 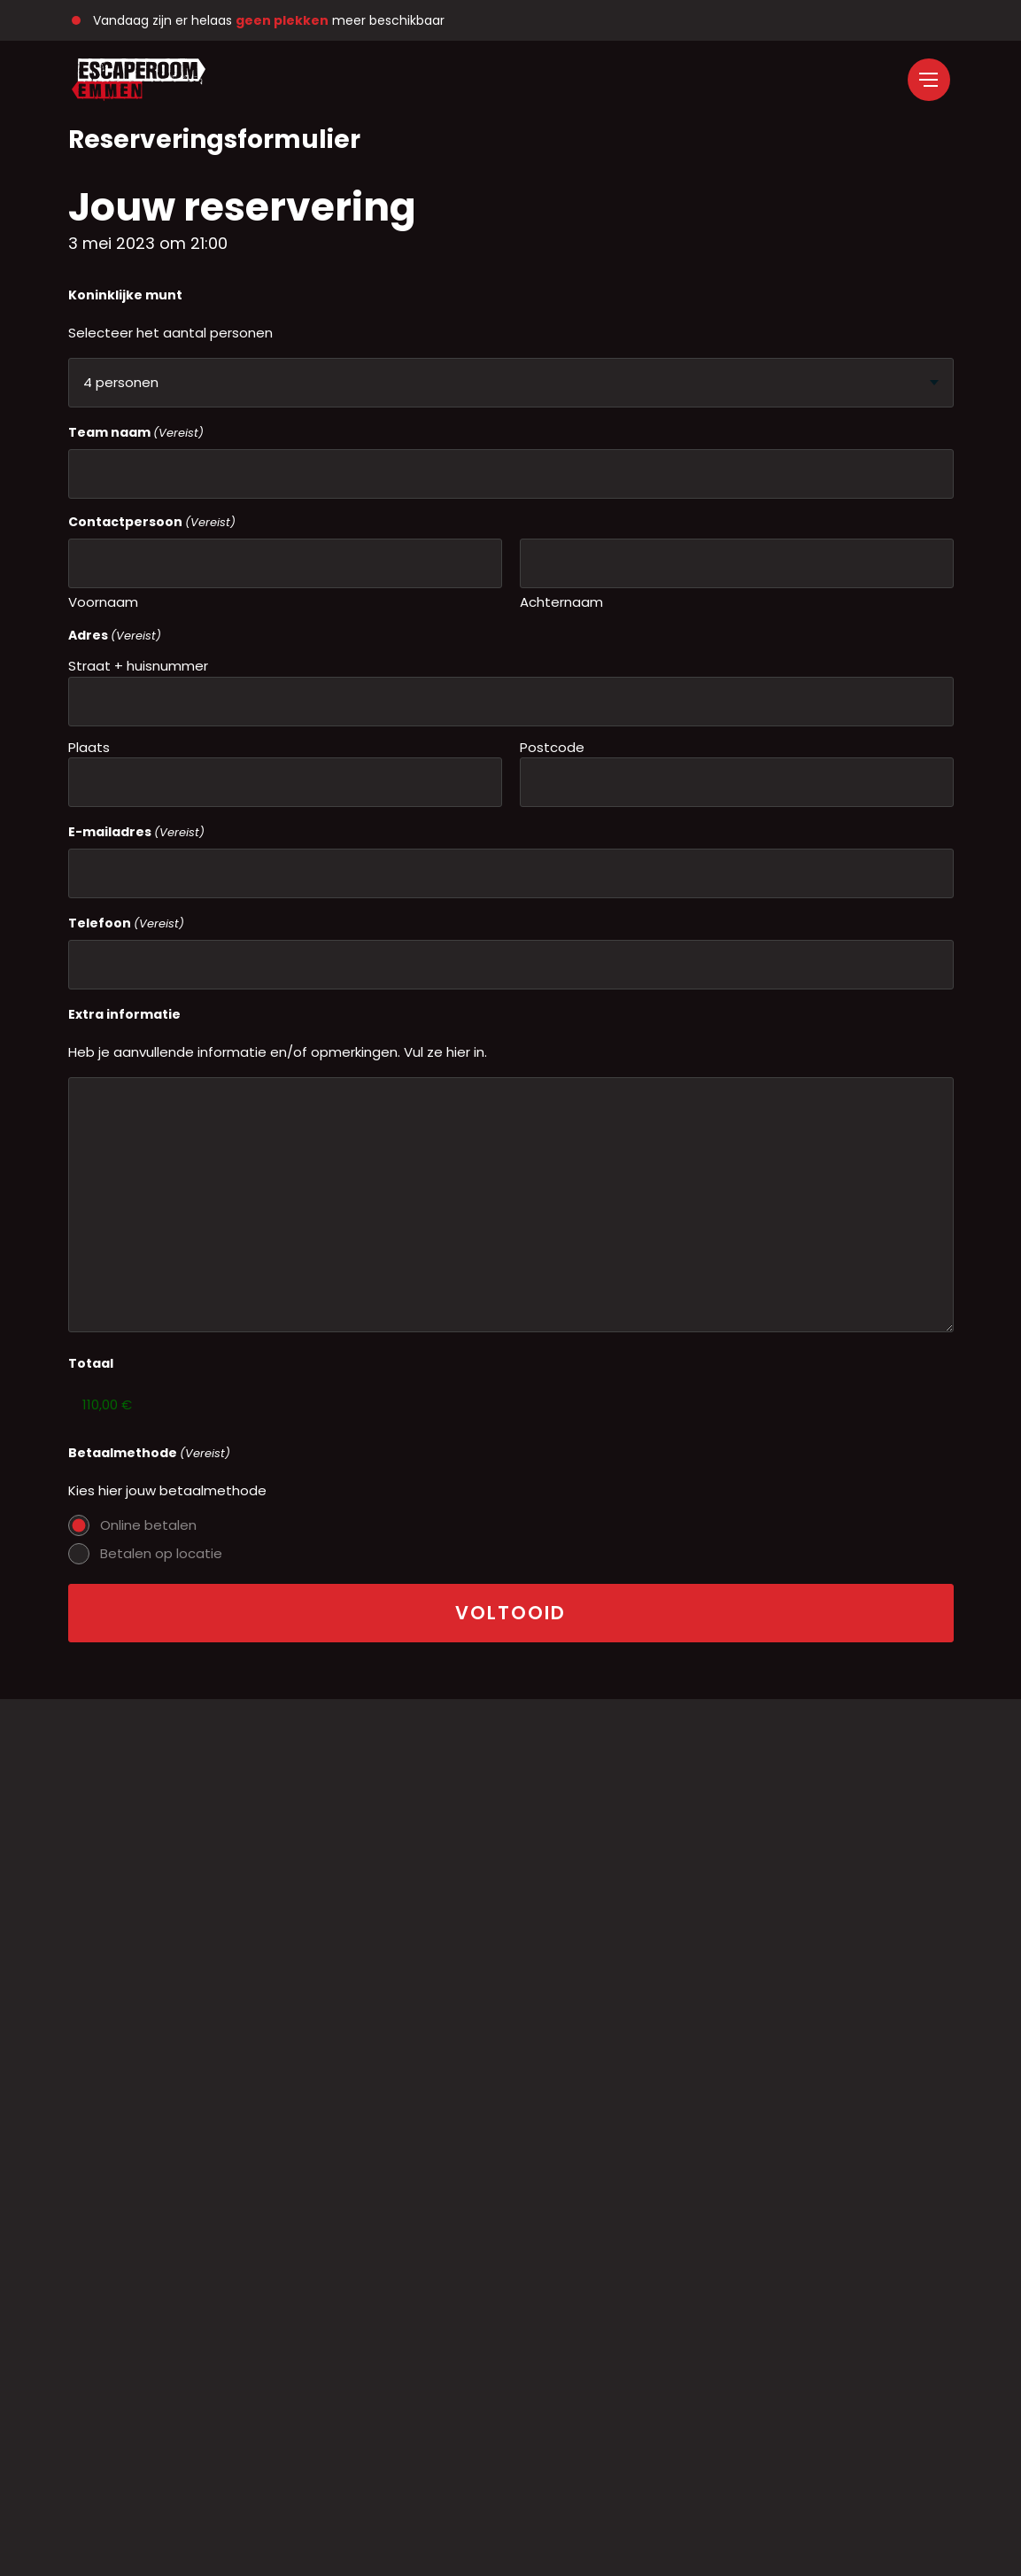 I want to click on Online betalen, so click(x=148, y=1525).